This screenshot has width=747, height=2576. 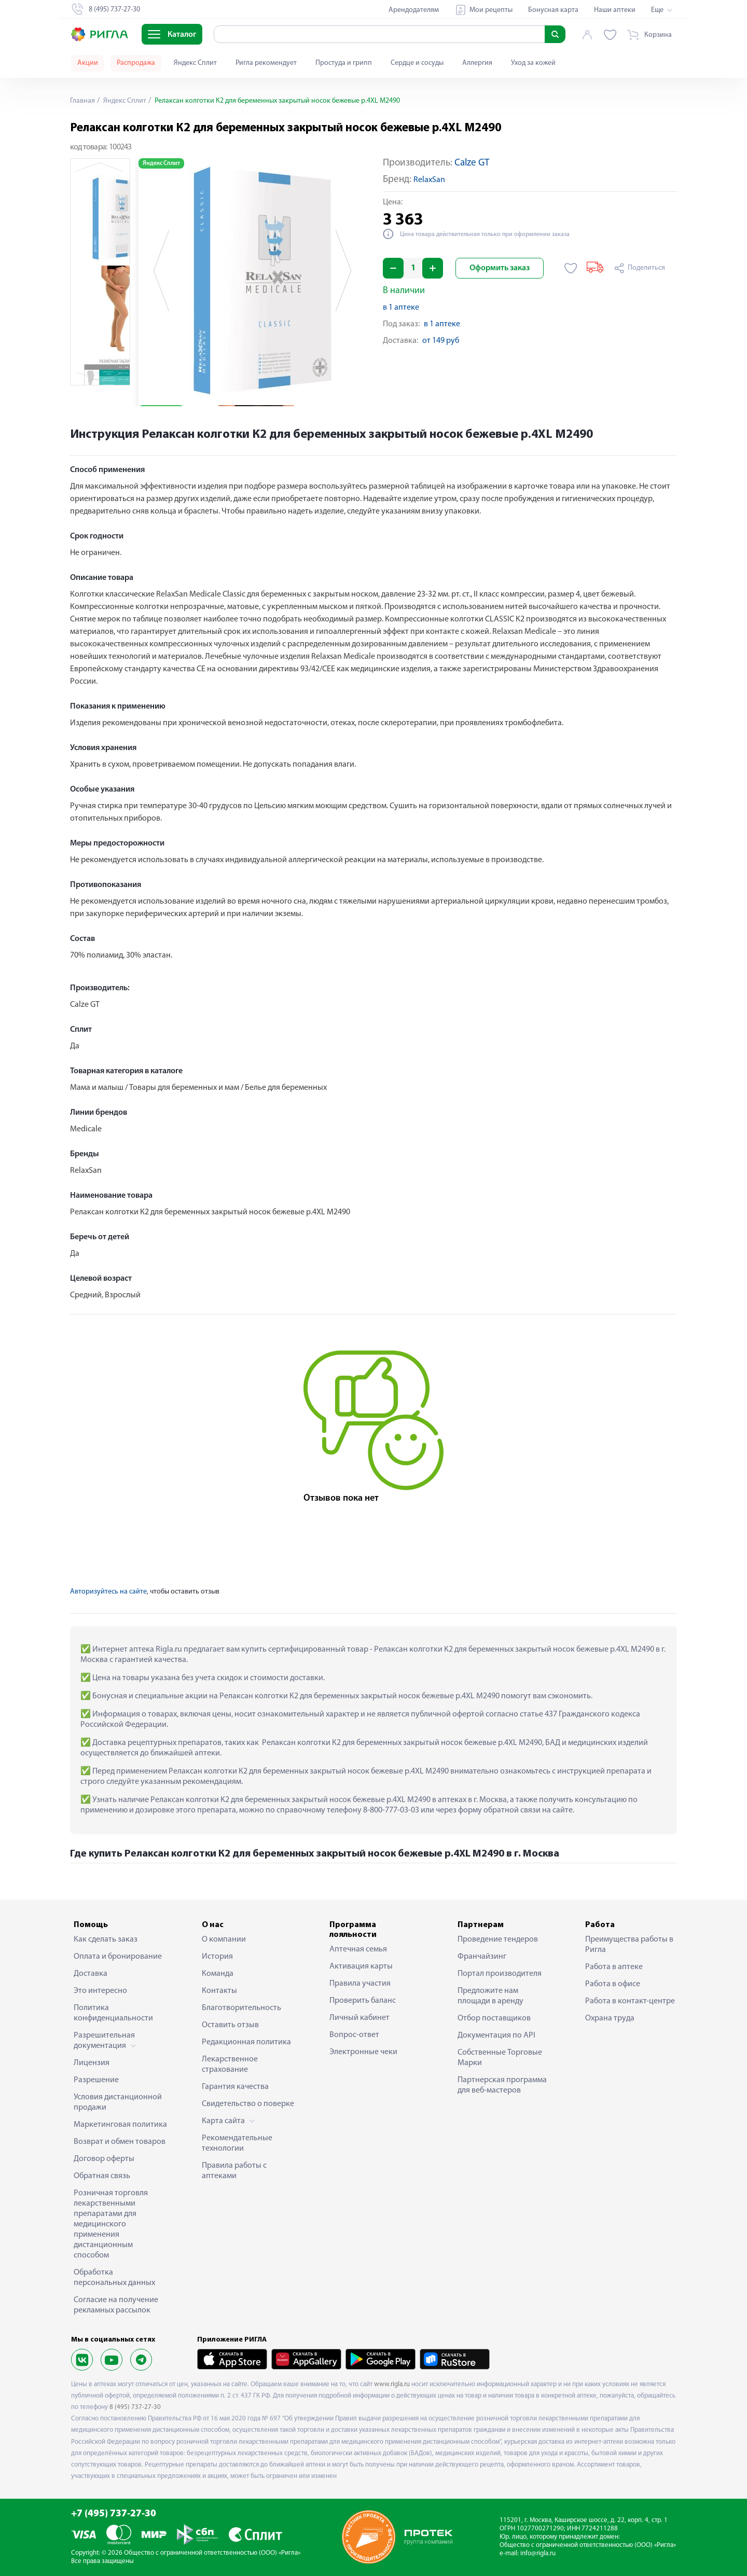 What do you see at coordinates (116, 2305) in the screenshot?
I see `Согласие на получение рекламных рассылок` at bounding box center [116, 2305].